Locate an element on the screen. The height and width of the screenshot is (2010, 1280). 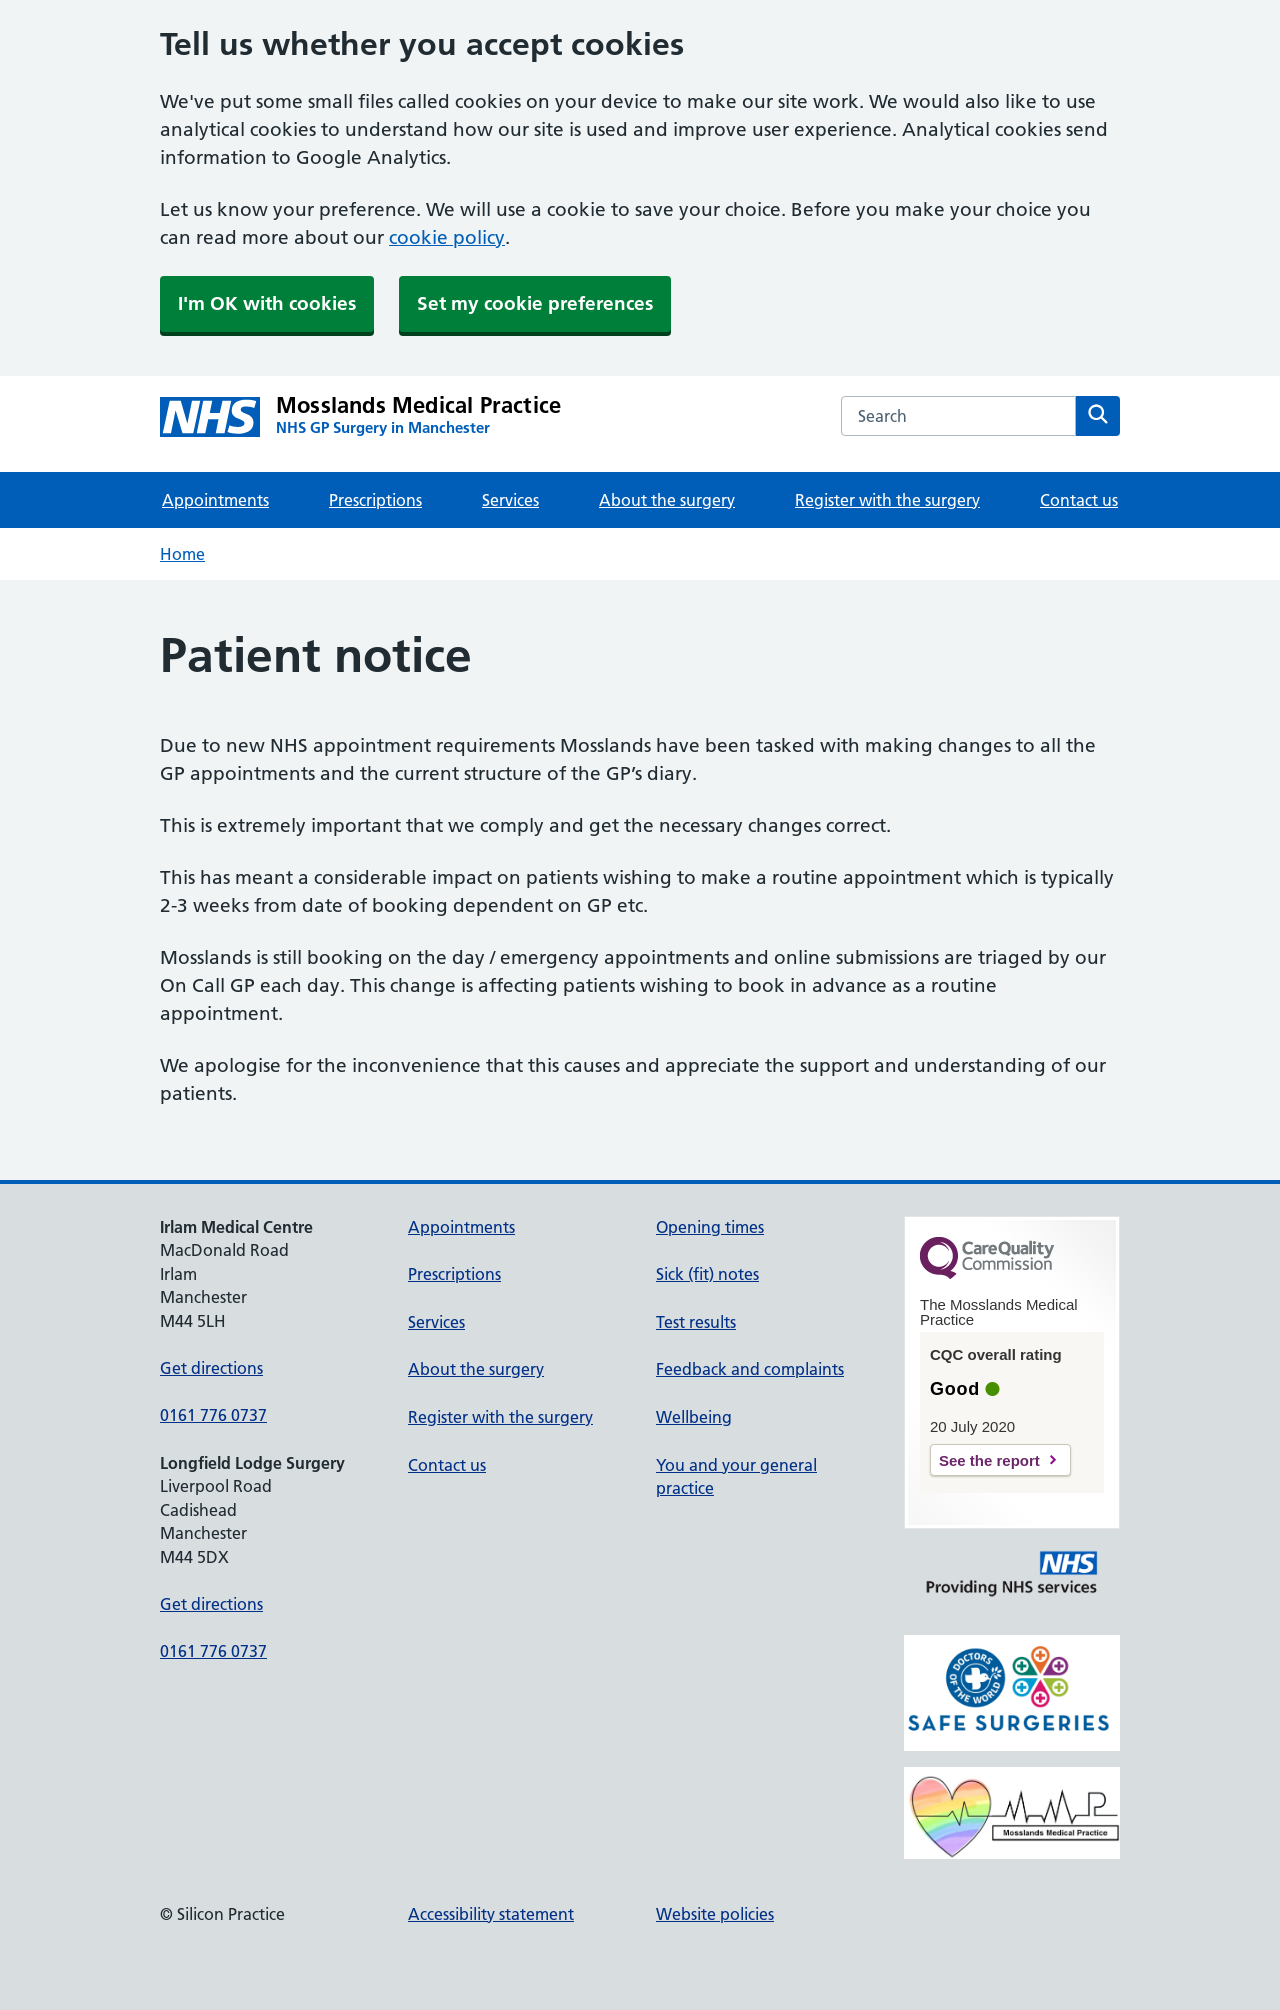
Get directions is located at coordinates (211, 1368).